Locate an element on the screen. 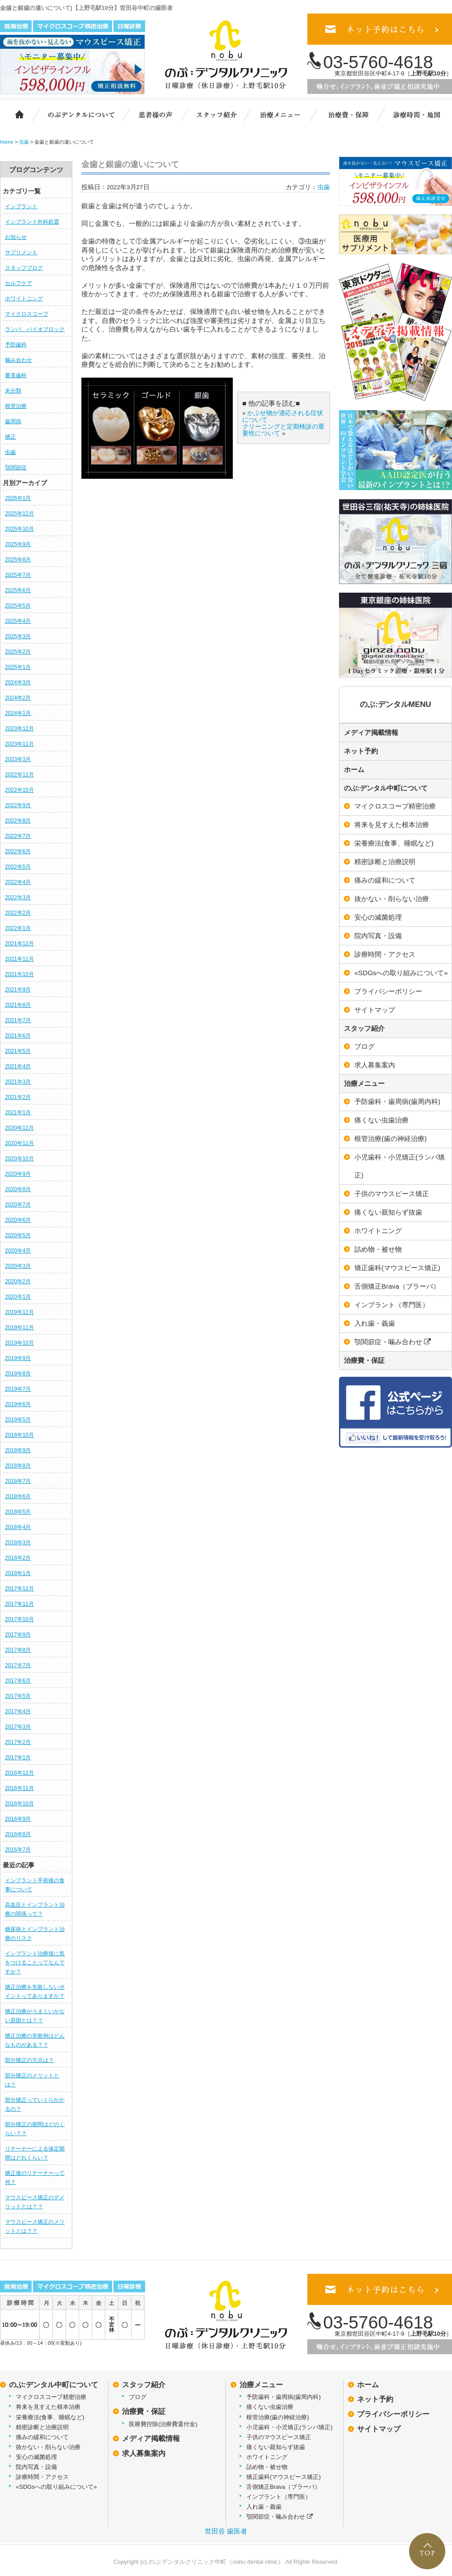 The image size is (452, 2576). 2018年2月 is located at coordinates (18, 1558).